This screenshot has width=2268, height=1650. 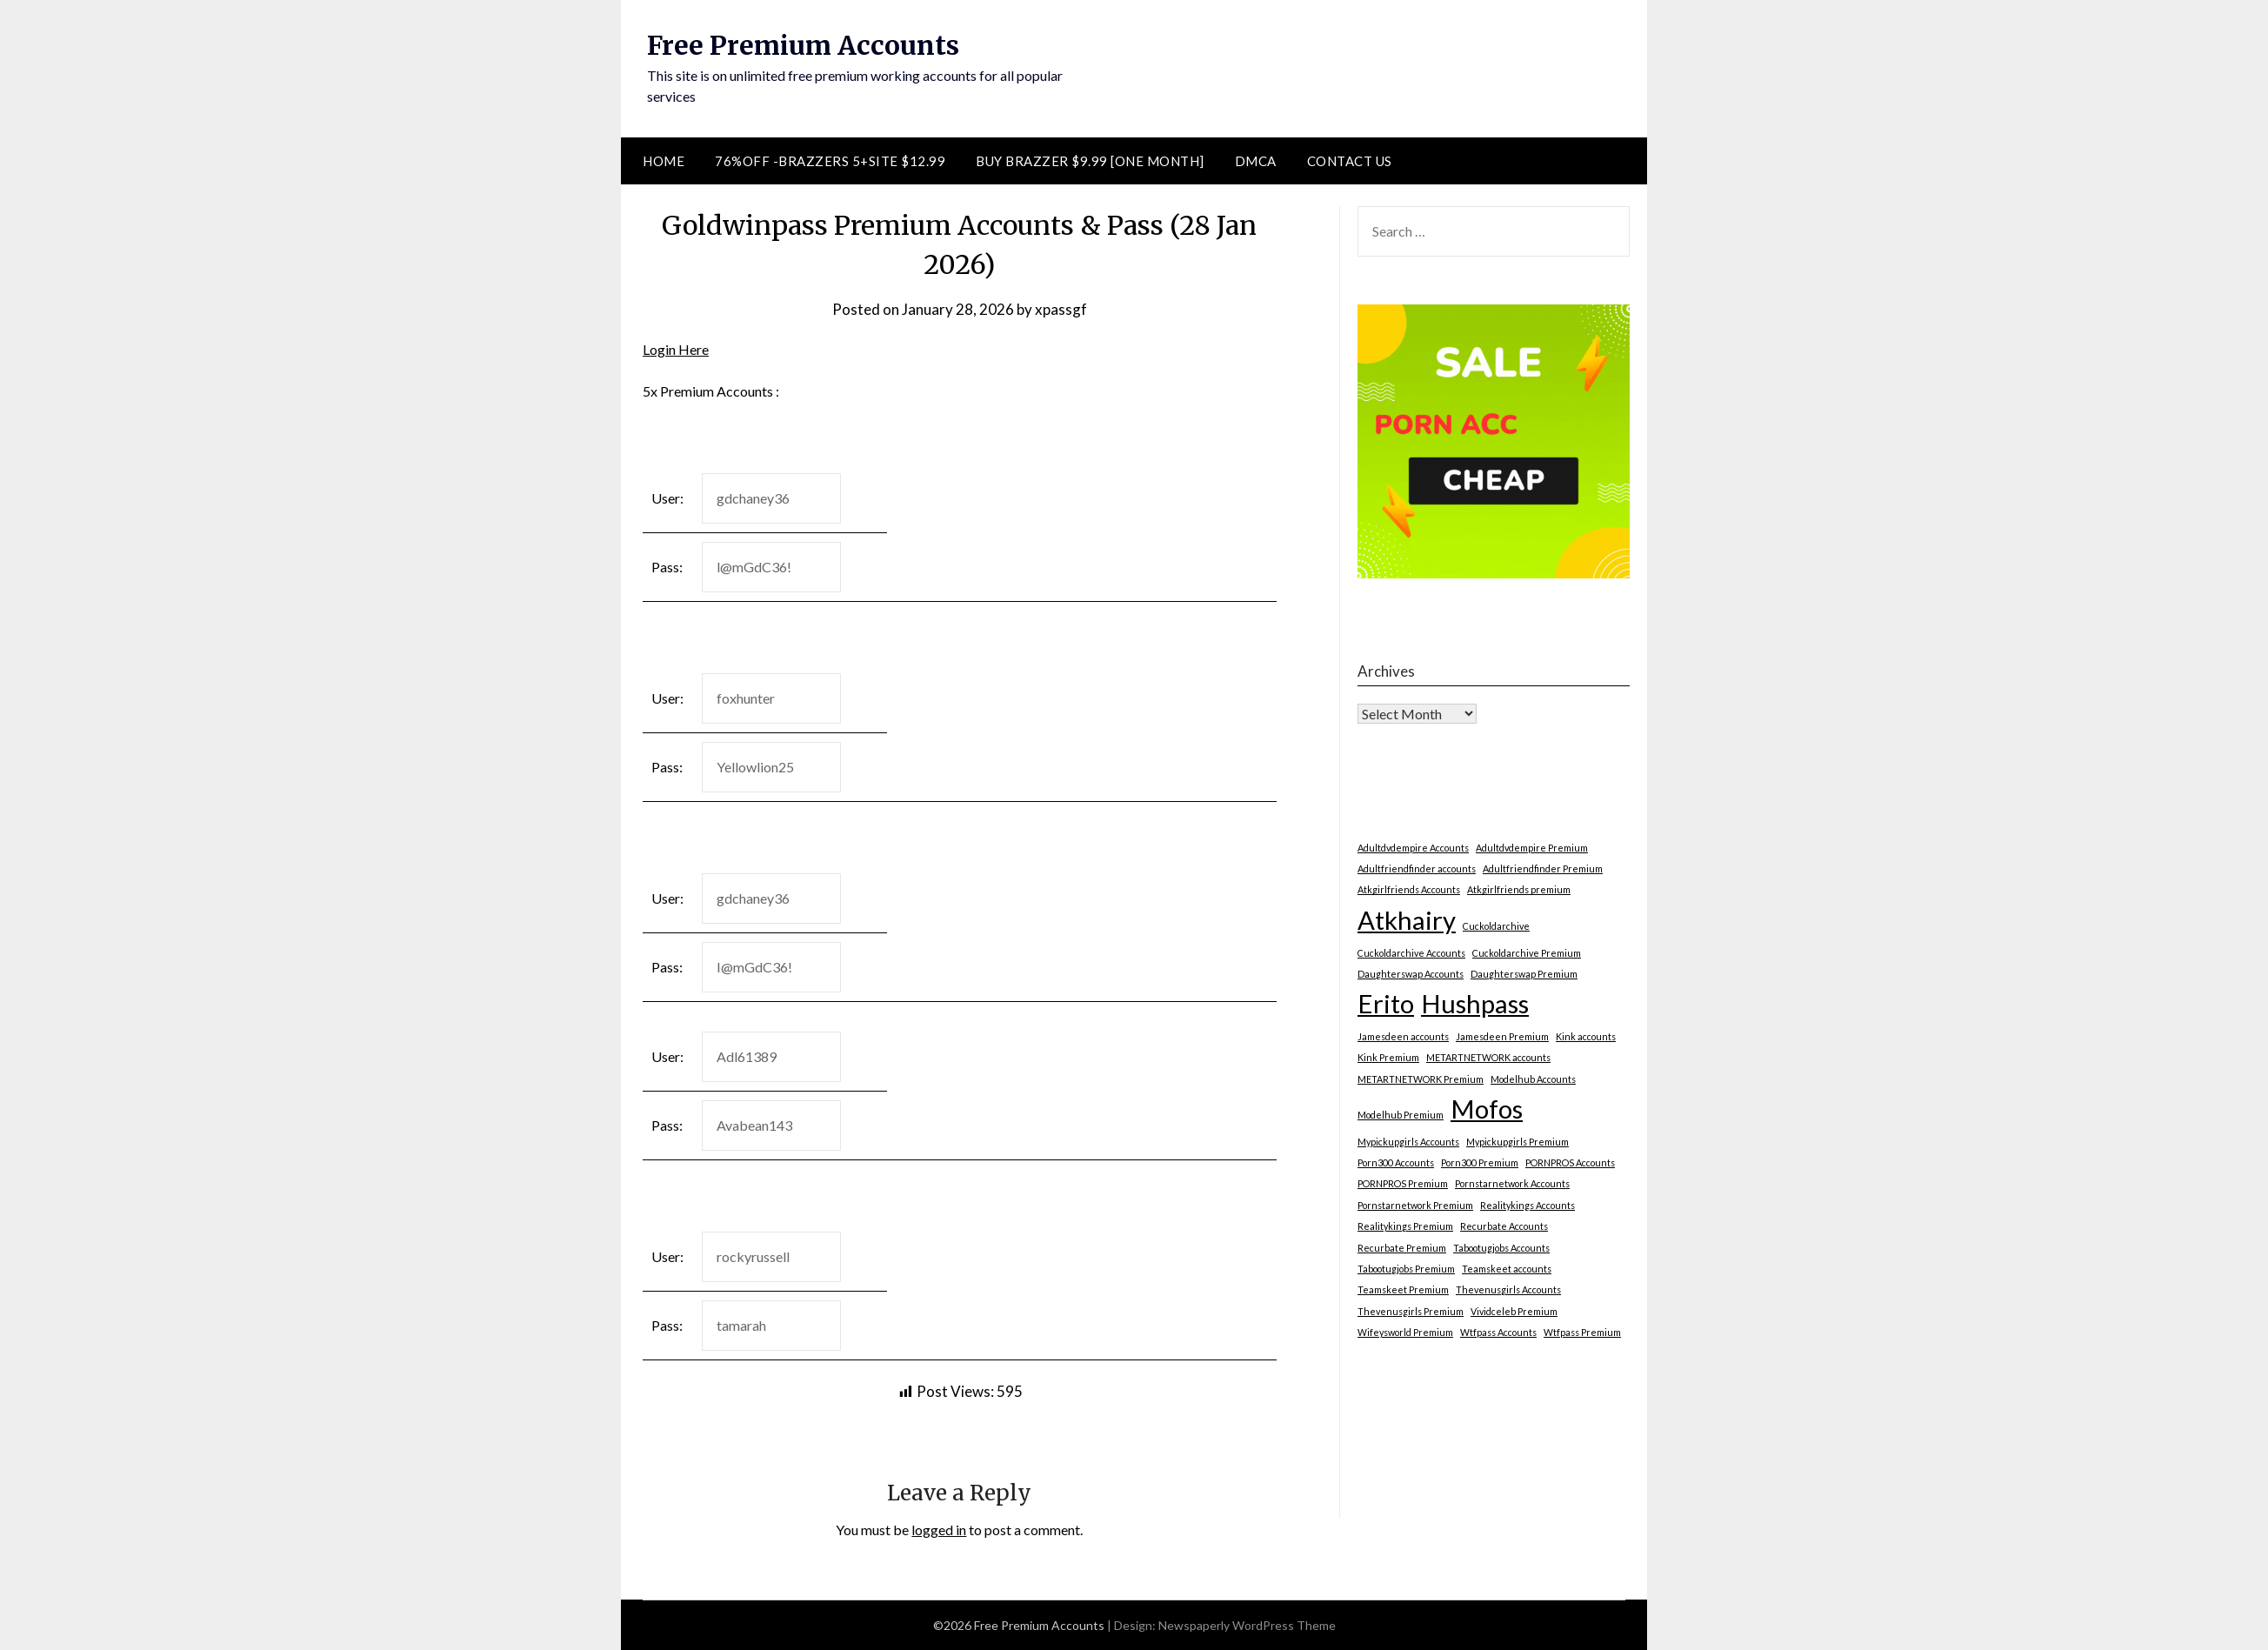 What do you see at coordinates (1514, 1311) in the screenshot?
I see `Vividceleb Premium [Vividceleb Premium (1 item)]` at bounding box center [1514, 1311].